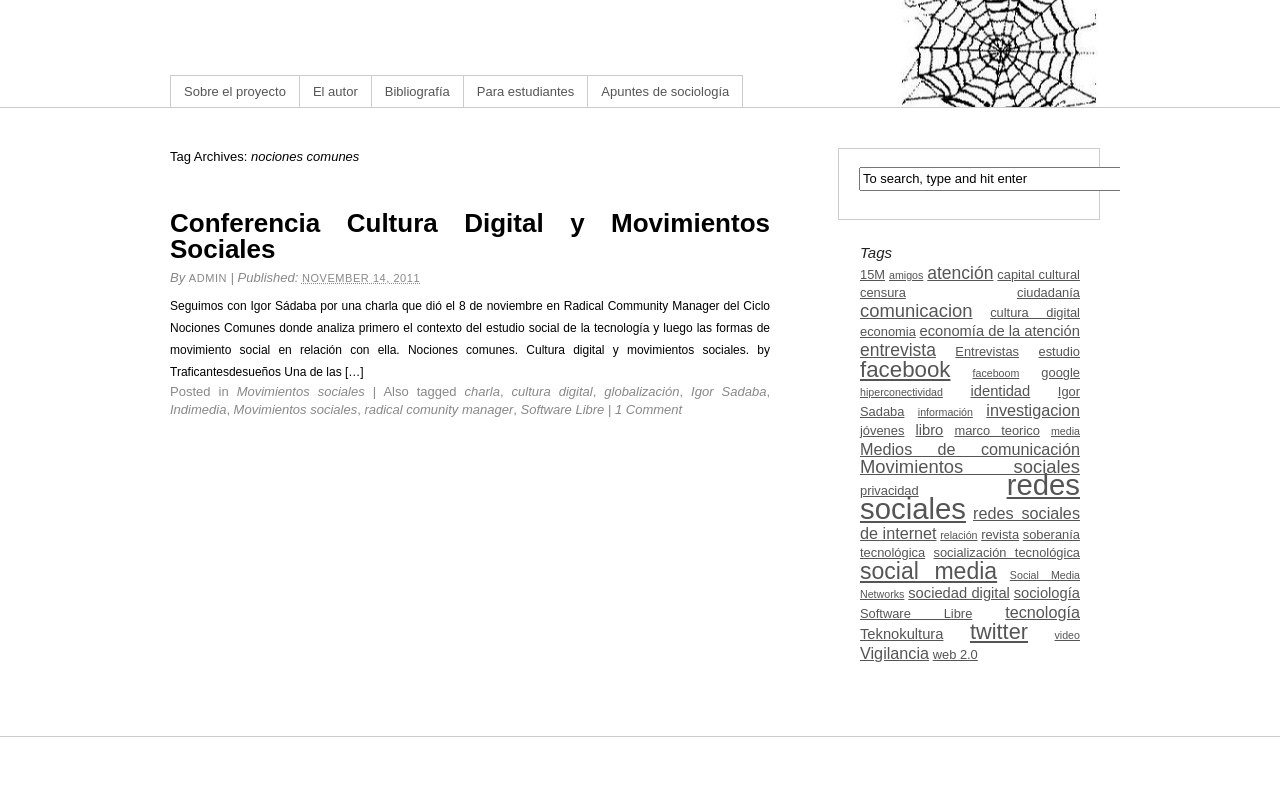  What do you see at coordinates (648, 409) in the screenshot?
I see `1 Comment` at bounding box center [648, 409].